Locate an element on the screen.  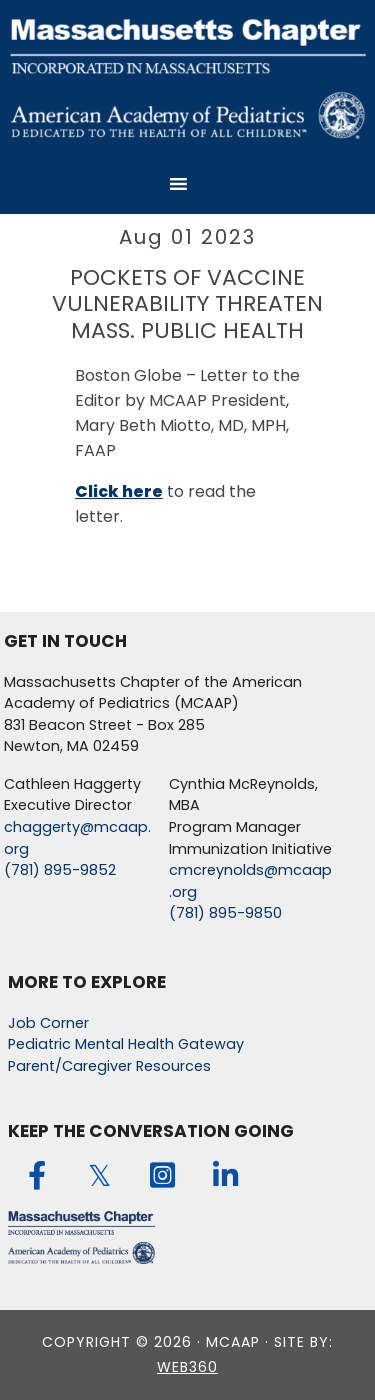
Job Corner is located at coordinates (48, 1023).